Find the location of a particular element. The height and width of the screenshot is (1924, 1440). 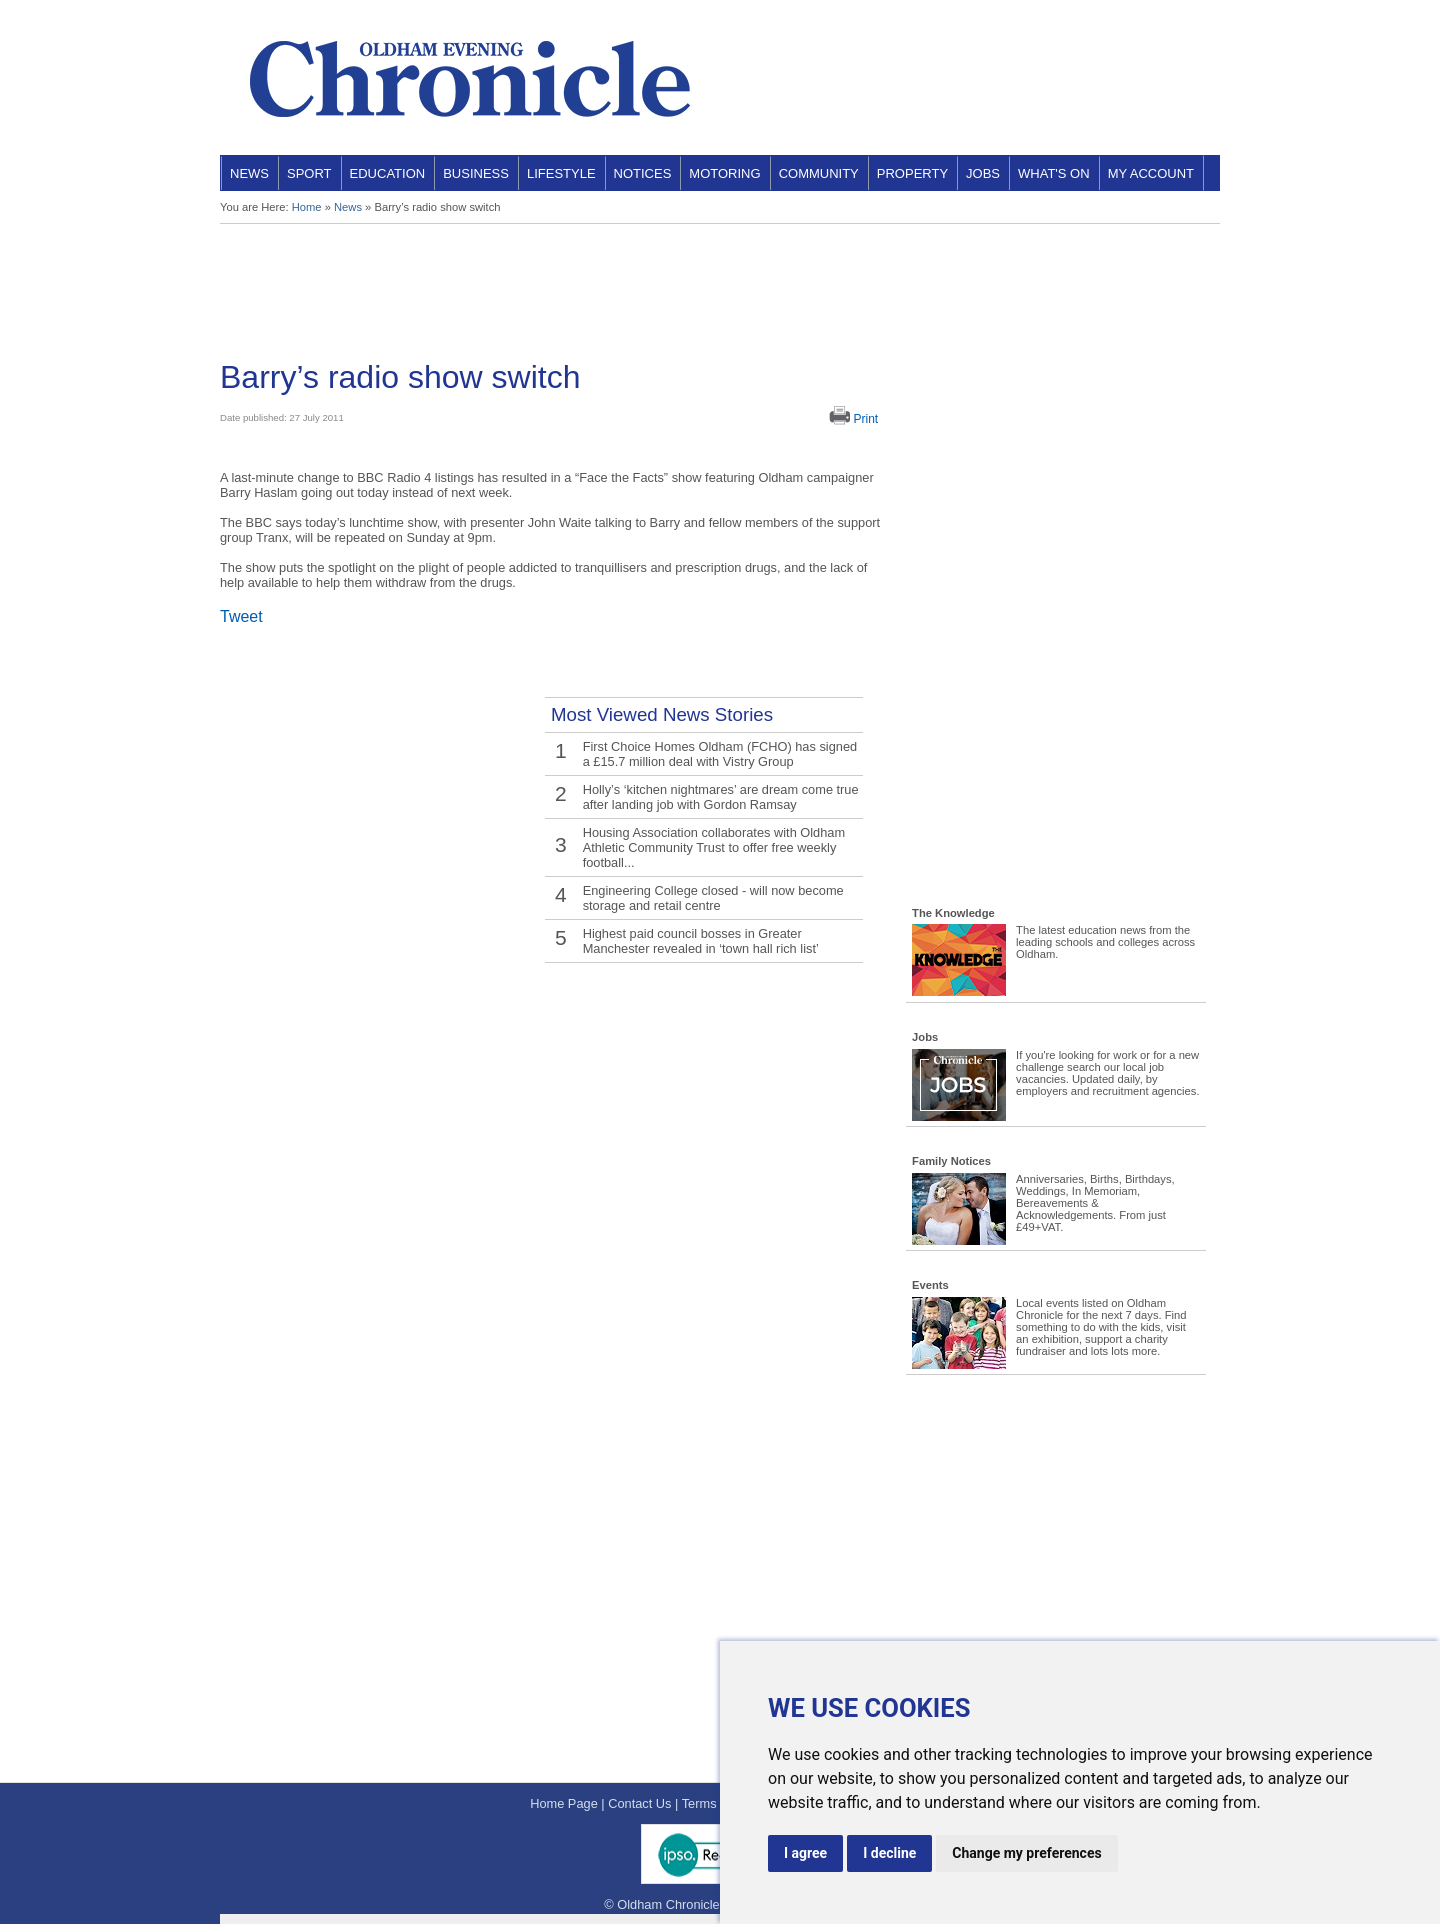

Notices is located at coordinates (643, 173).